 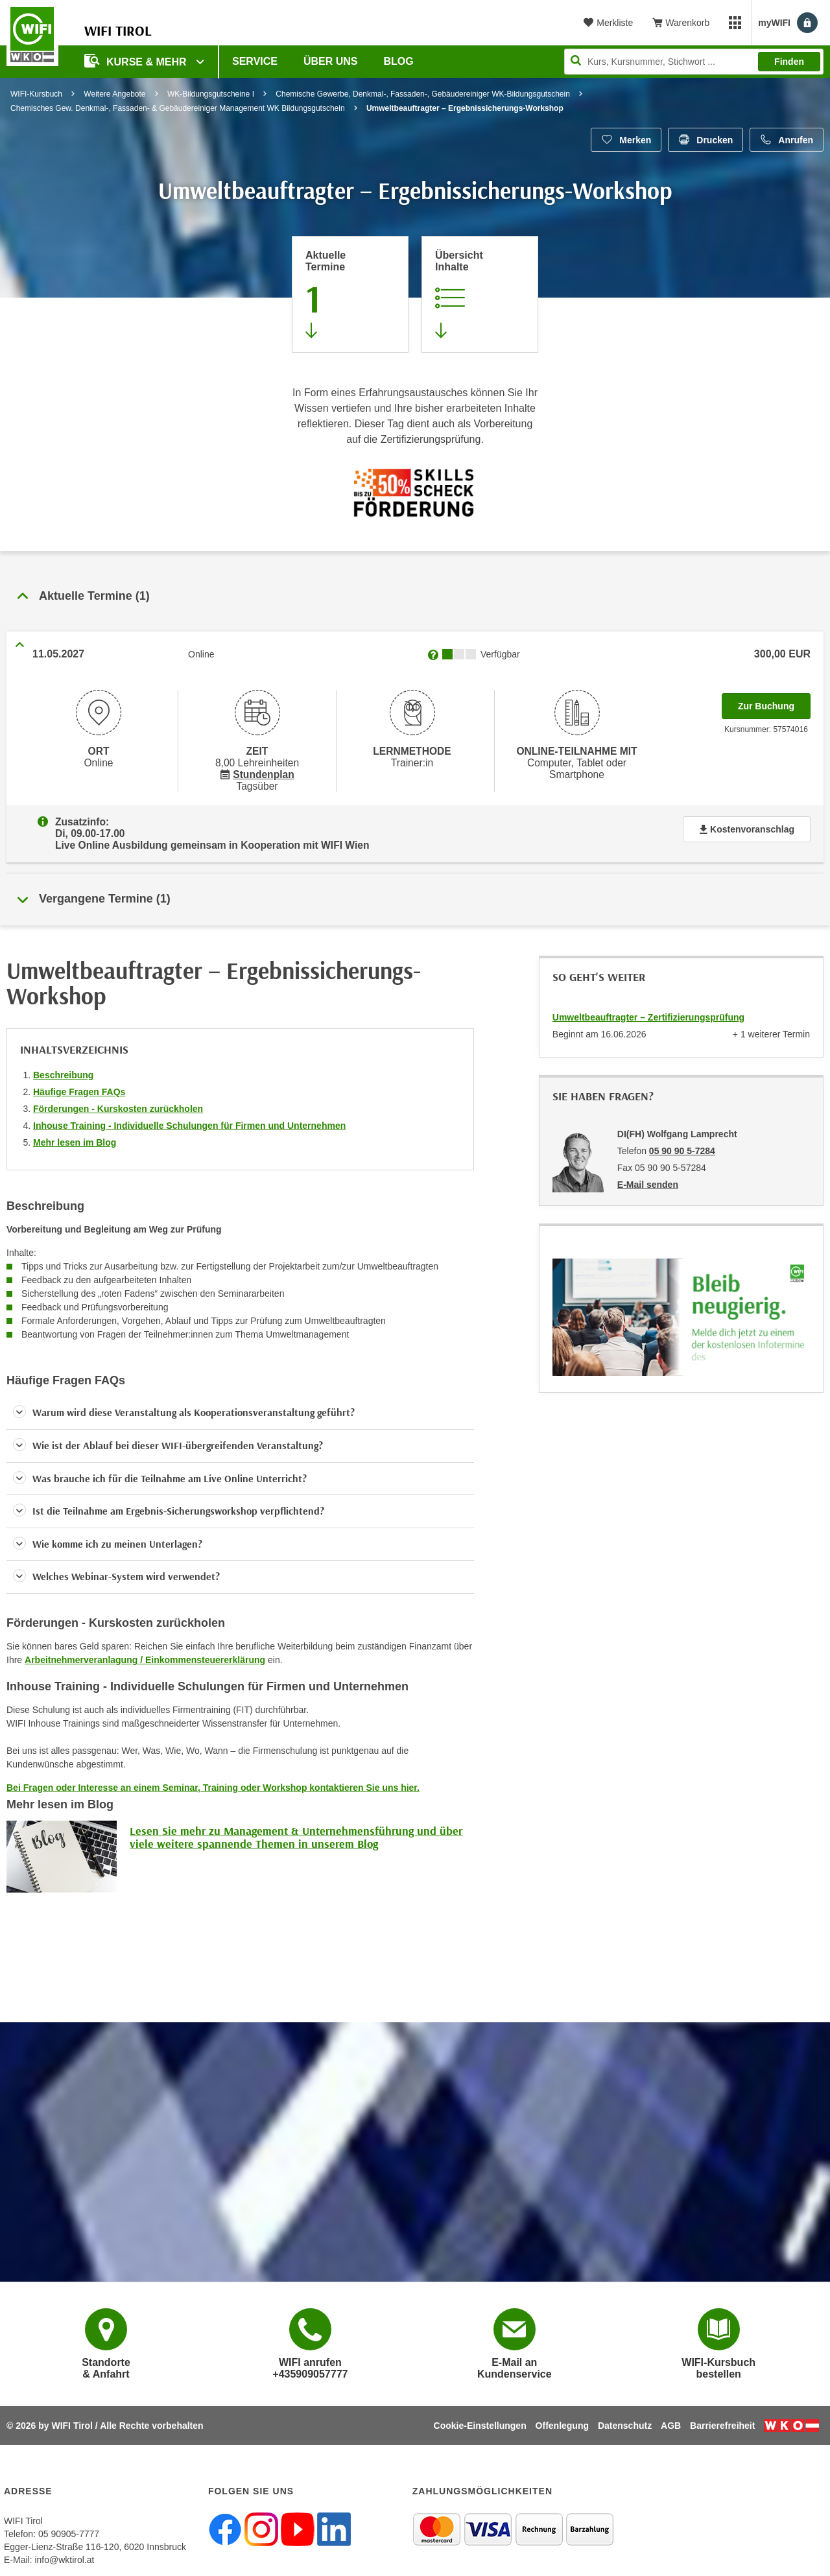 I want to click on Zur Buchung, so click(x=774, y=702).